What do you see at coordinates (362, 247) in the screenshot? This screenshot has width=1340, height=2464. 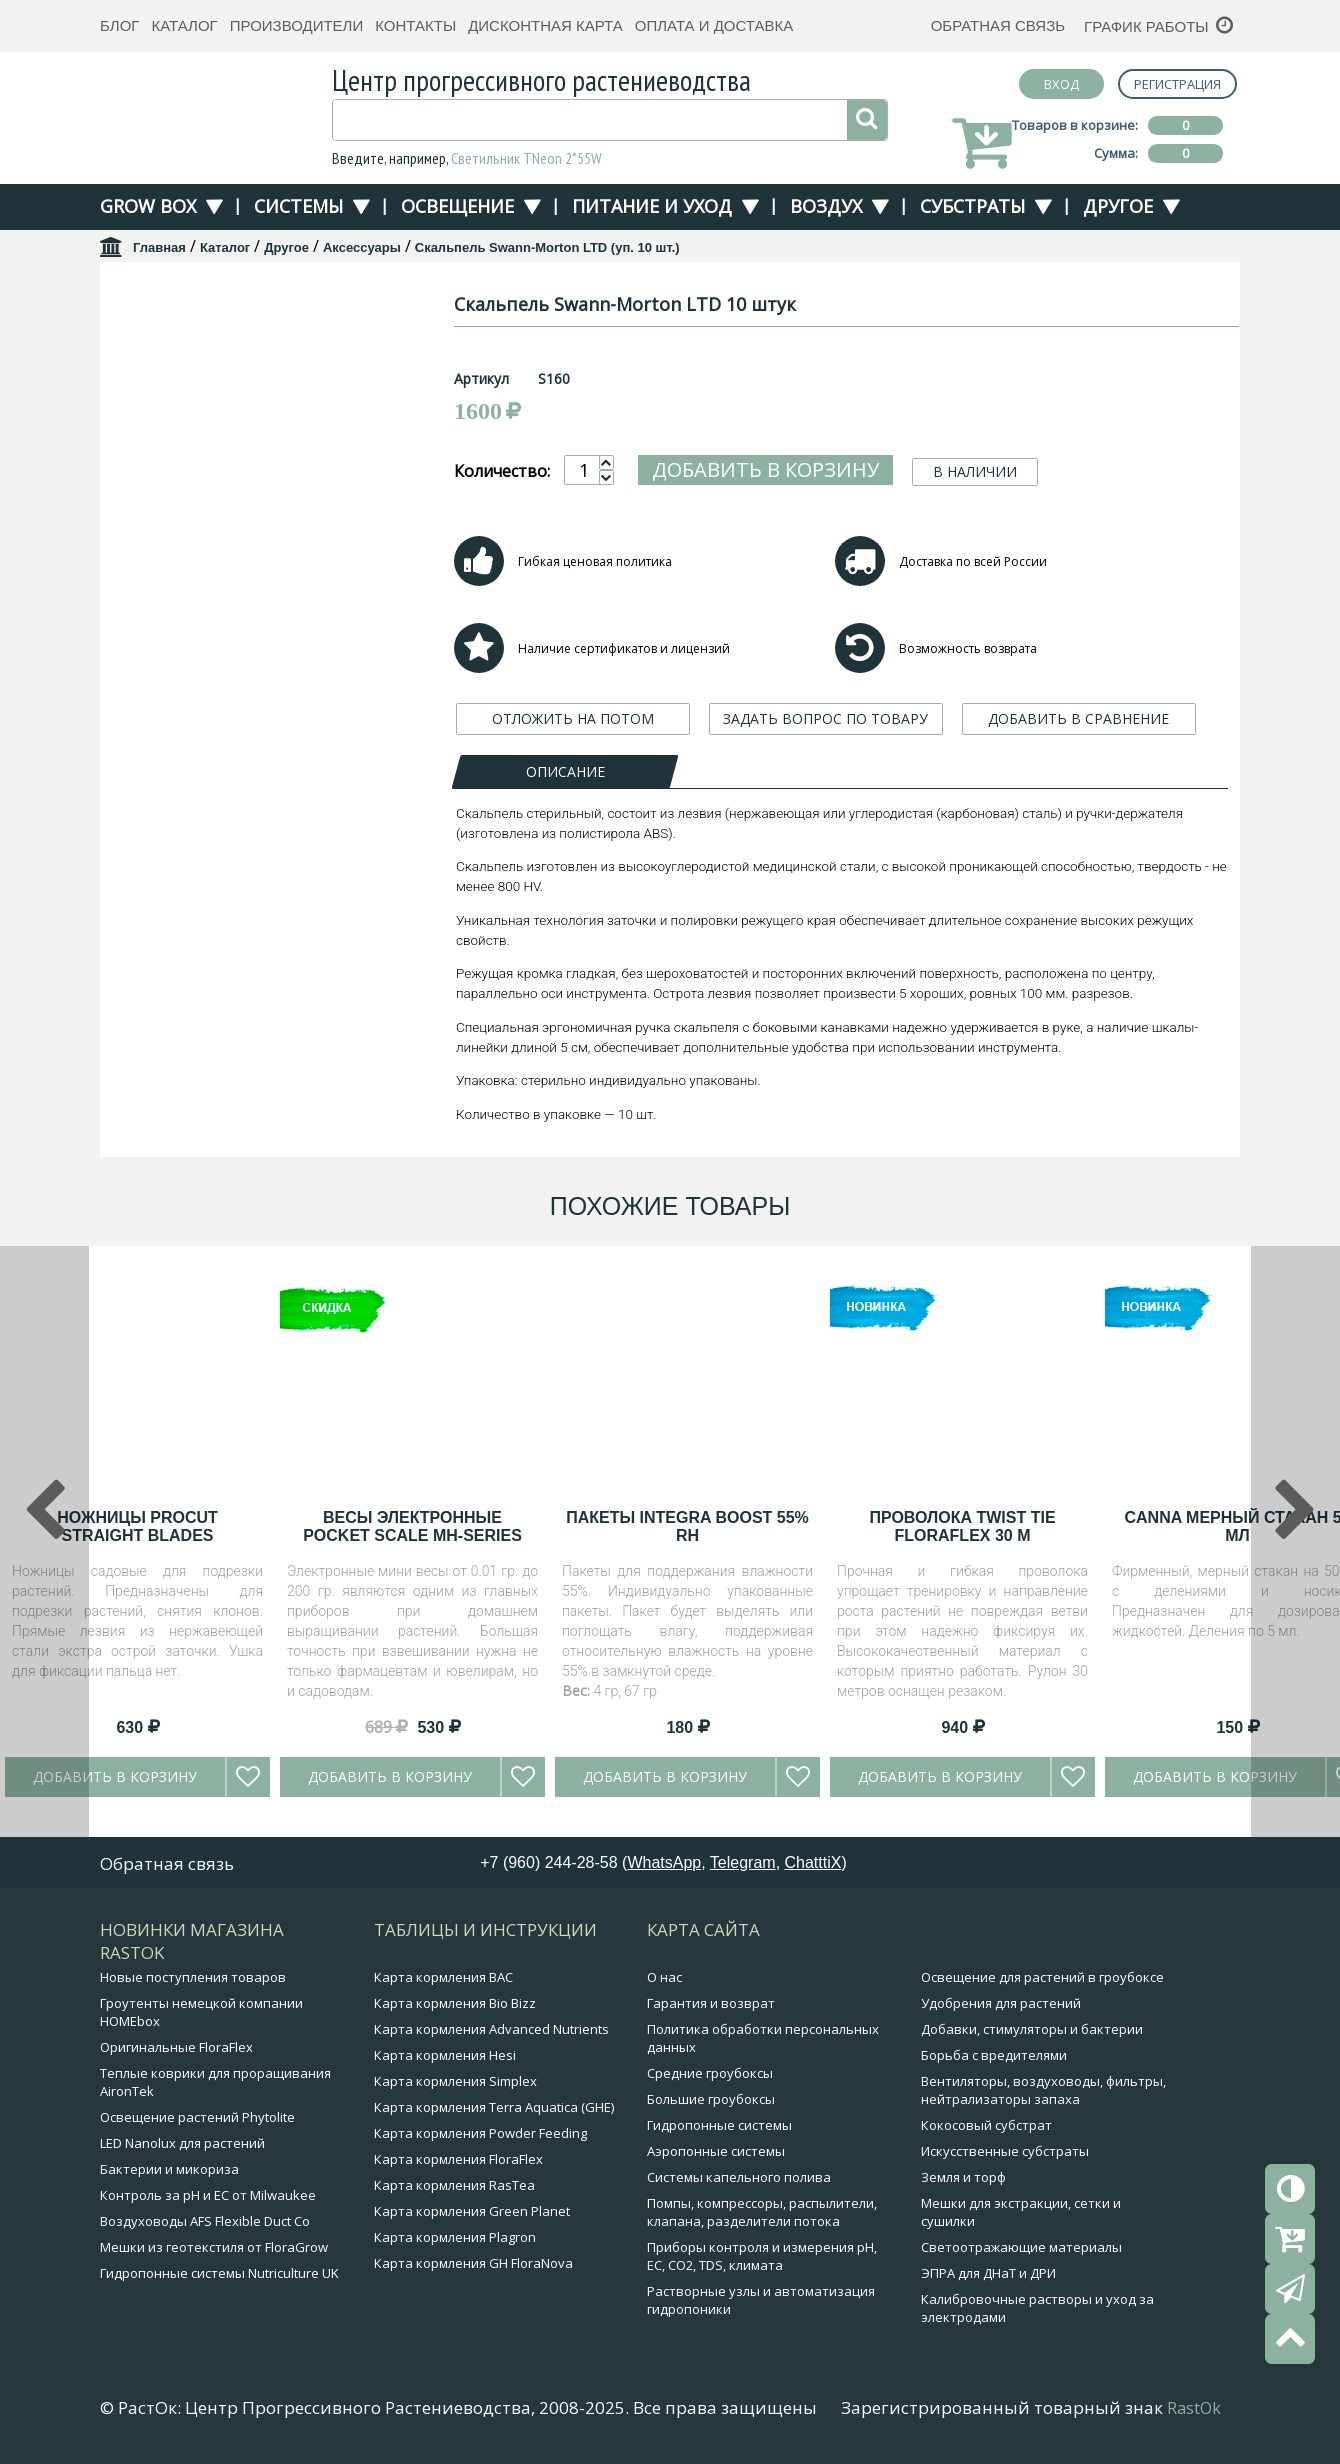 I see `Аксессуары` at bounding box center [362, 247].